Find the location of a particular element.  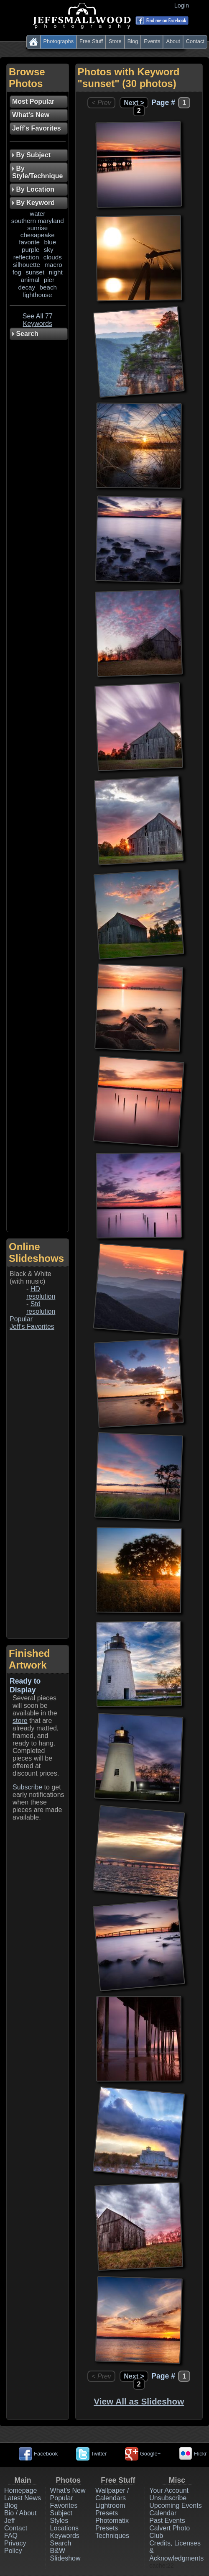

animal is located at coordinates (29, 279).